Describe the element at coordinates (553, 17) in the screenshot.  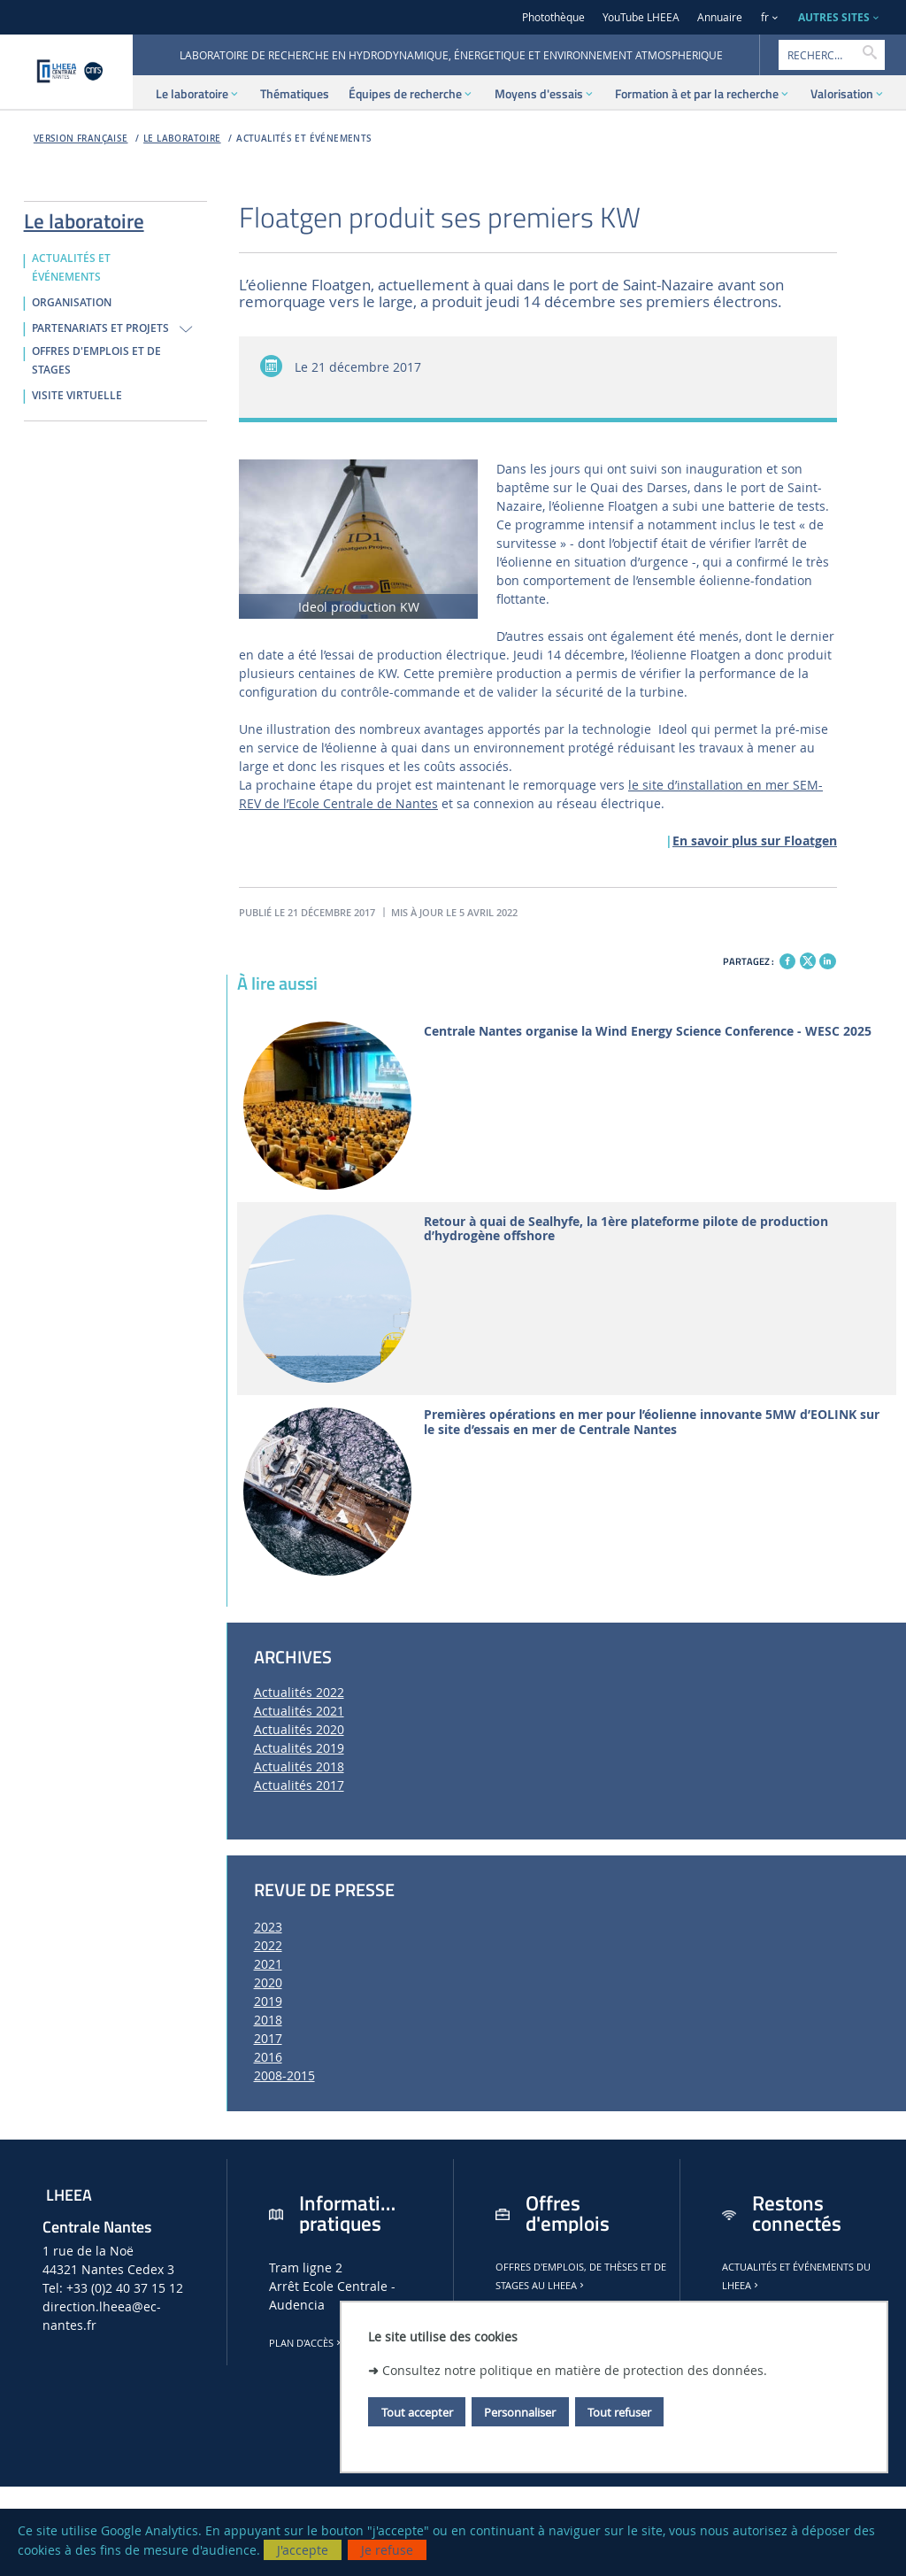
I see `Photothèque` at that location.